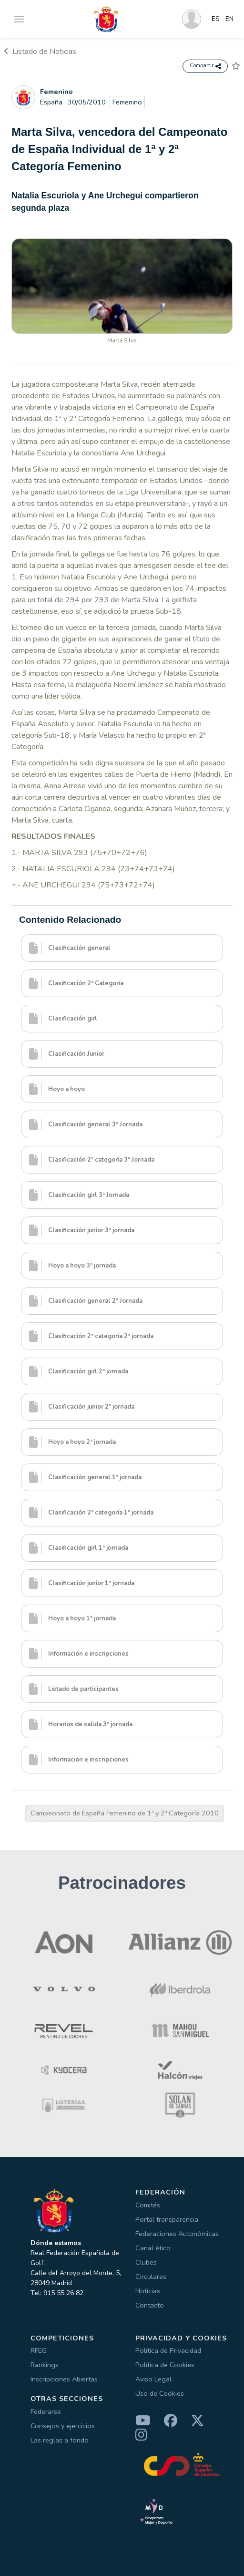 Image resolution: width=244 pixels, height=2576 pixels. What do you see at coordinates (168, 2350) in the screenshot?
I see `Política de Privacidad` at bounding box center [168, 2350].